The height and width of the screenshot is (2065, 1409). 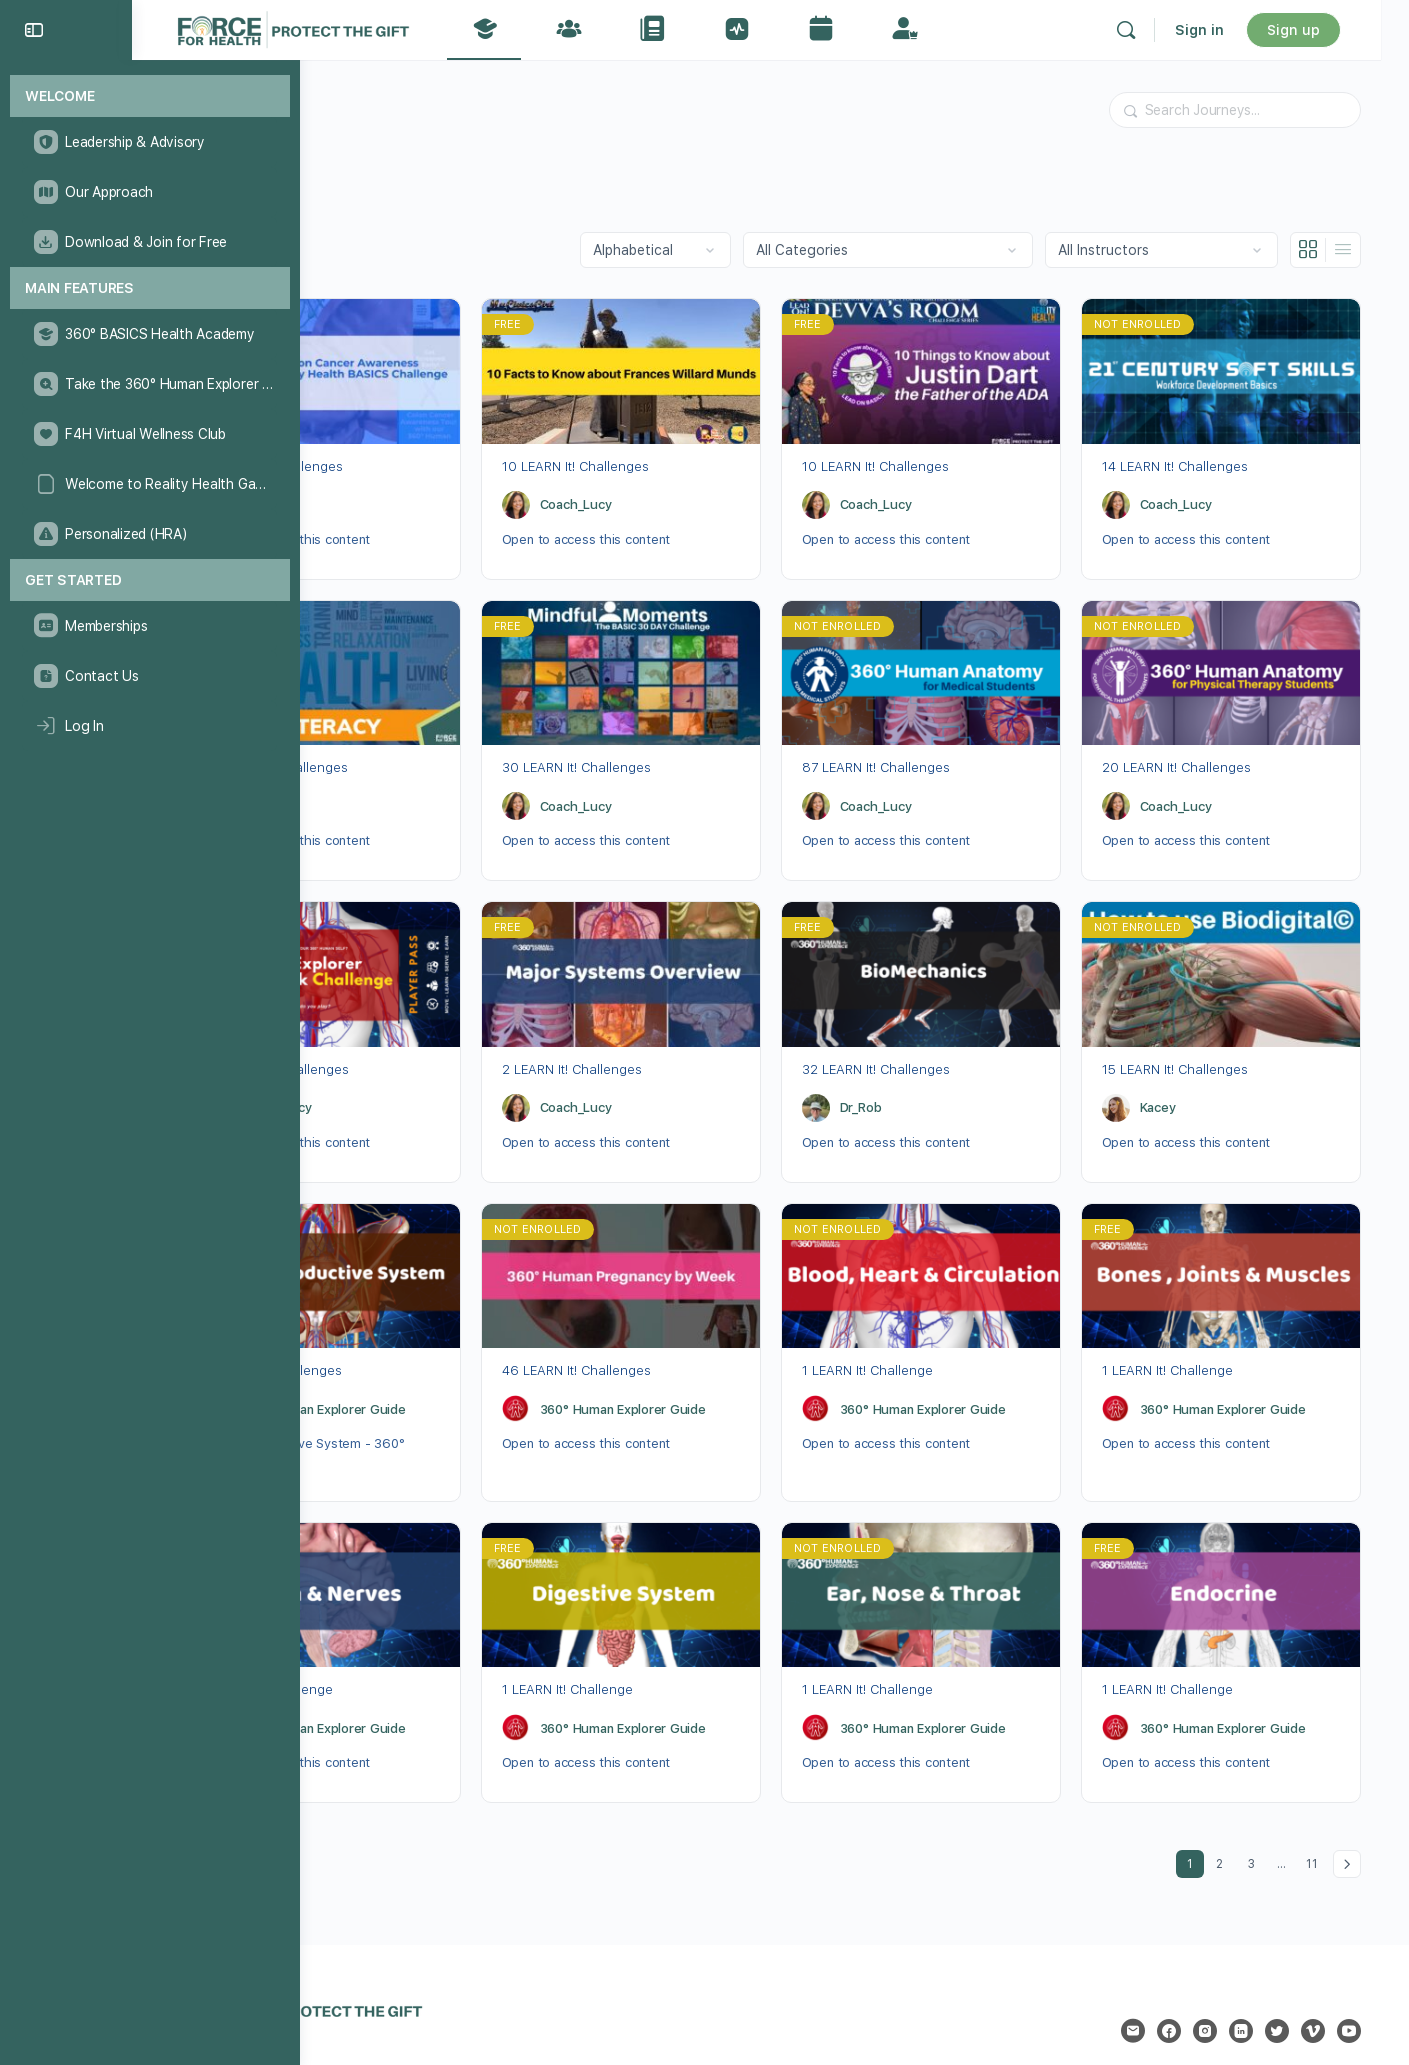 What do you see at coordinates (645, 494) in the screenshot?
I see `Coach_Lucy` at bounding box center [645, 494].